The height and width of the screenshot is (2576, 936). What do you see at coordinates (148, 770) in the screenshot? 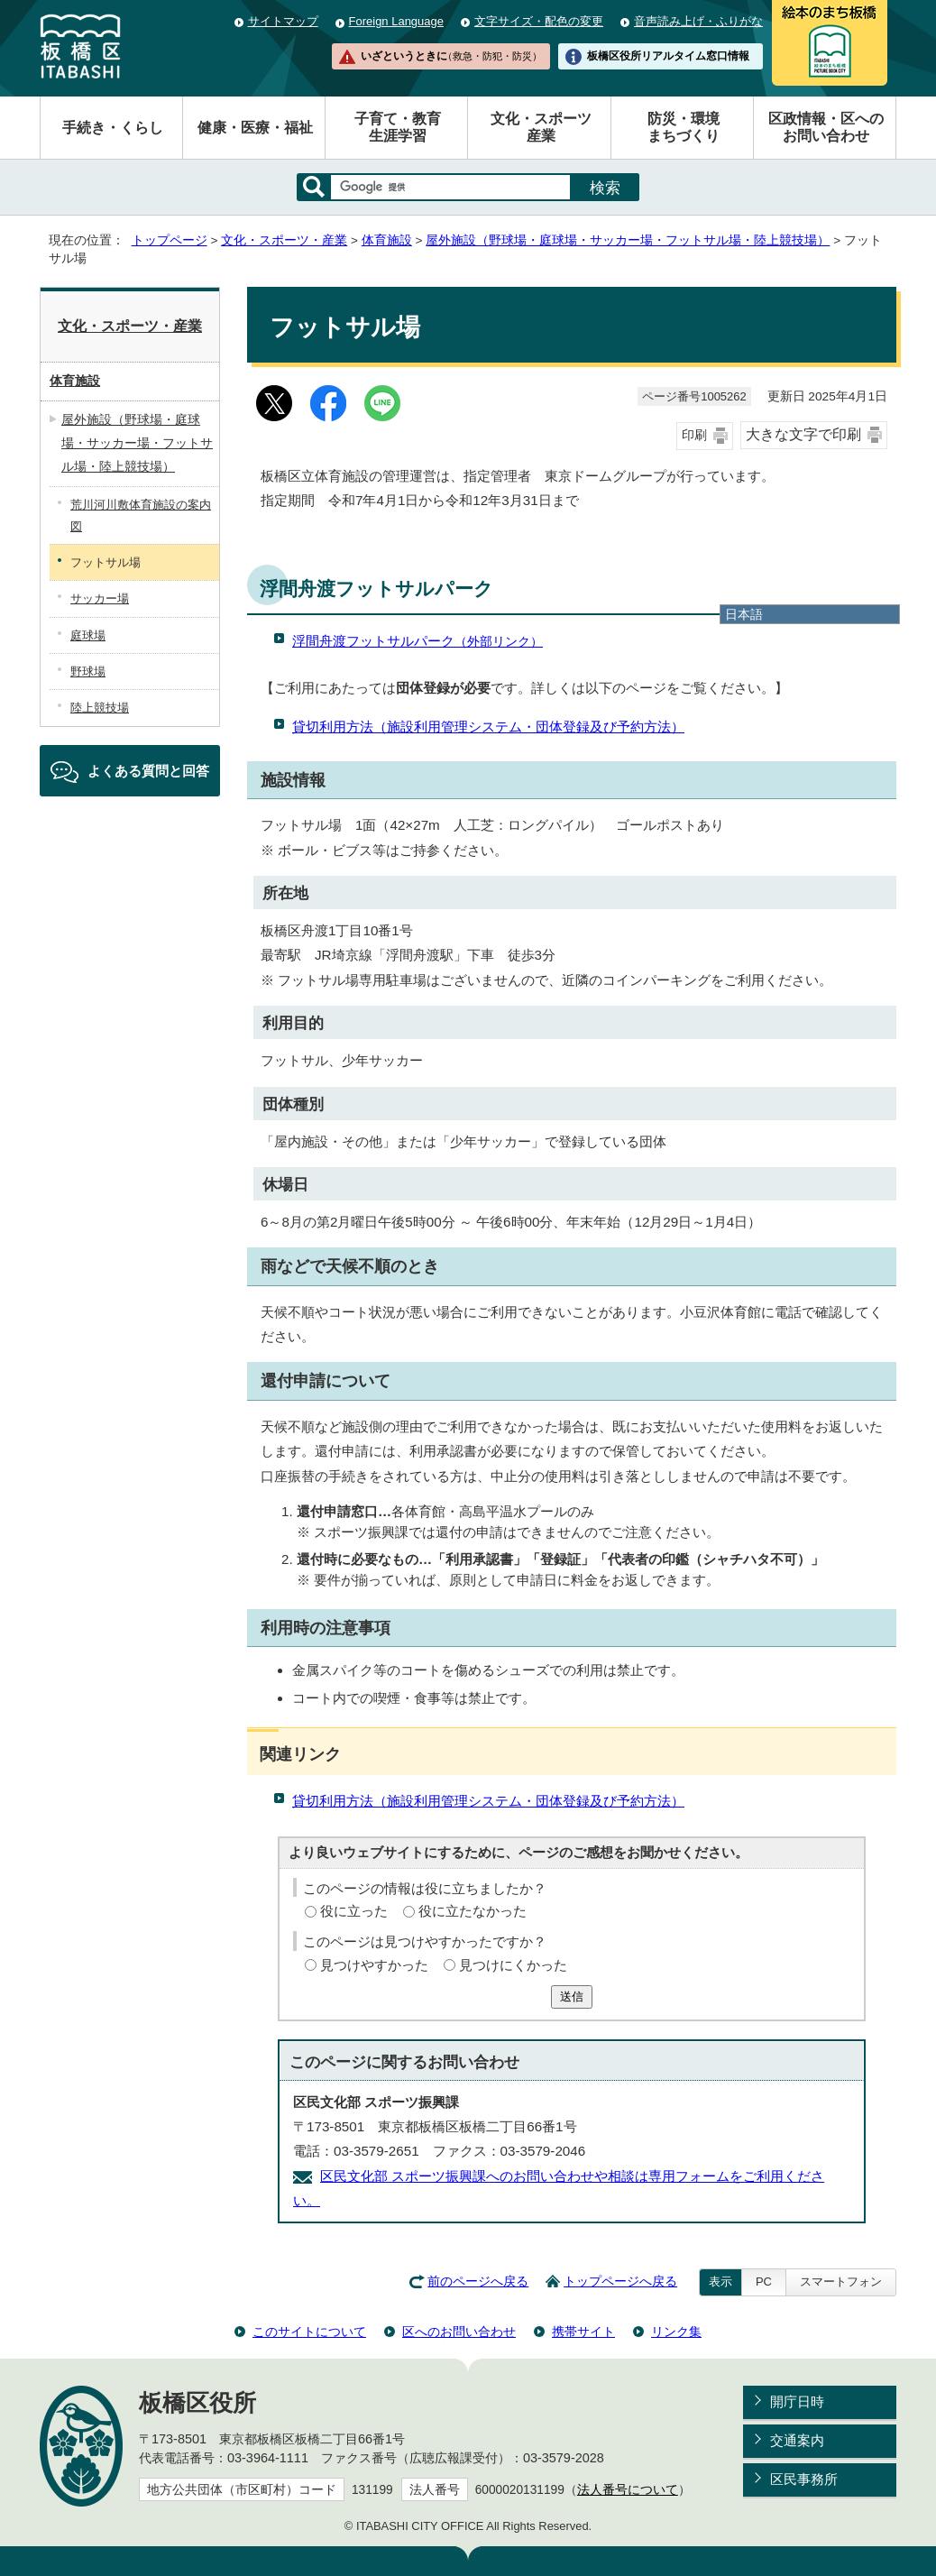
I see `よくある質問と回答` at bounding box center [148, 770].